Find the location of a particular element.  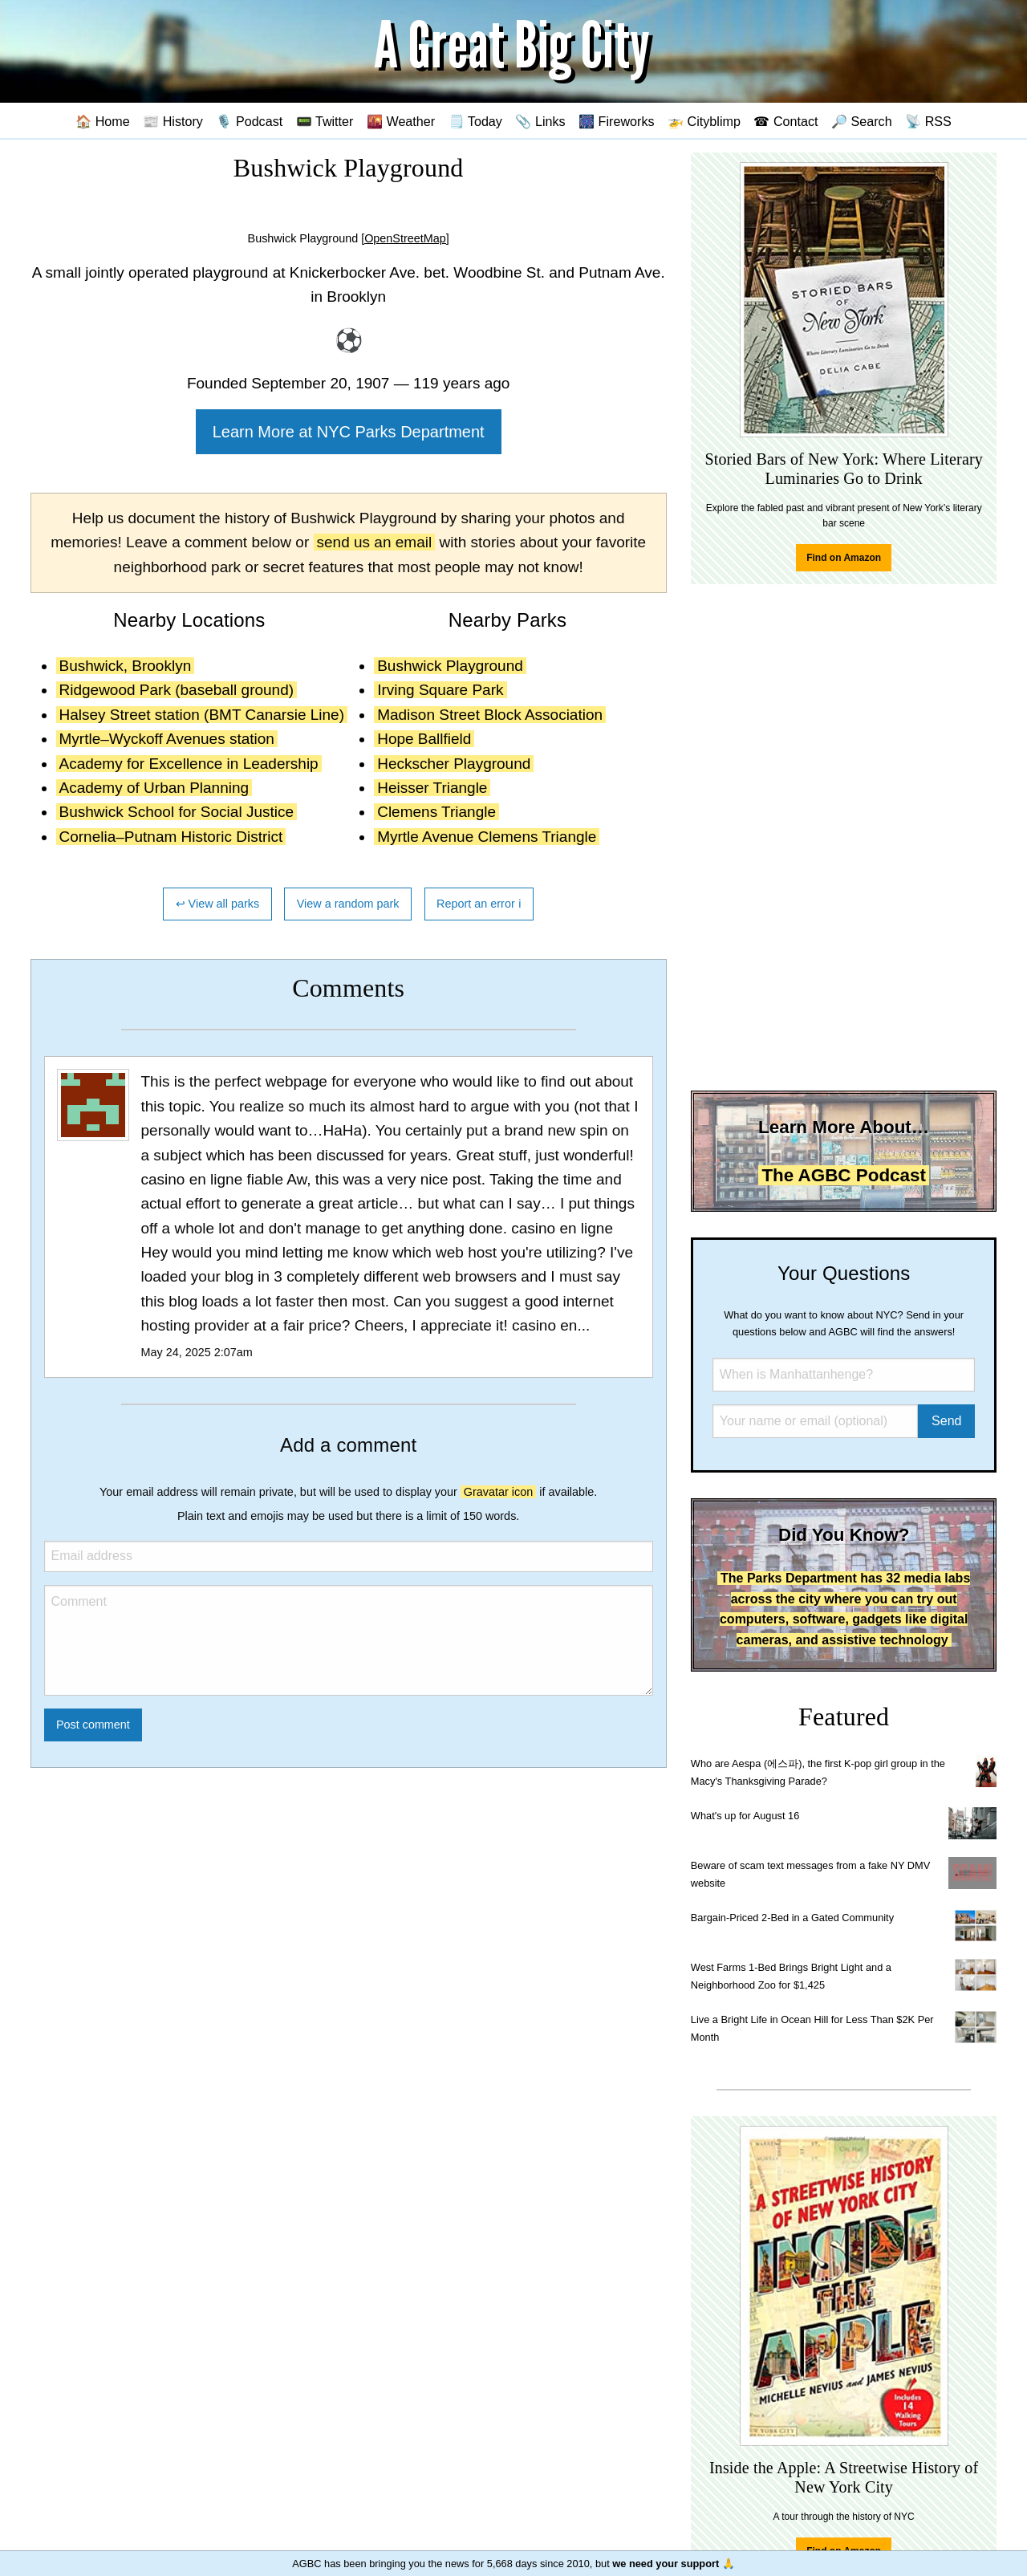

[OpenStreetMap] is located at coordinates (405, 238).